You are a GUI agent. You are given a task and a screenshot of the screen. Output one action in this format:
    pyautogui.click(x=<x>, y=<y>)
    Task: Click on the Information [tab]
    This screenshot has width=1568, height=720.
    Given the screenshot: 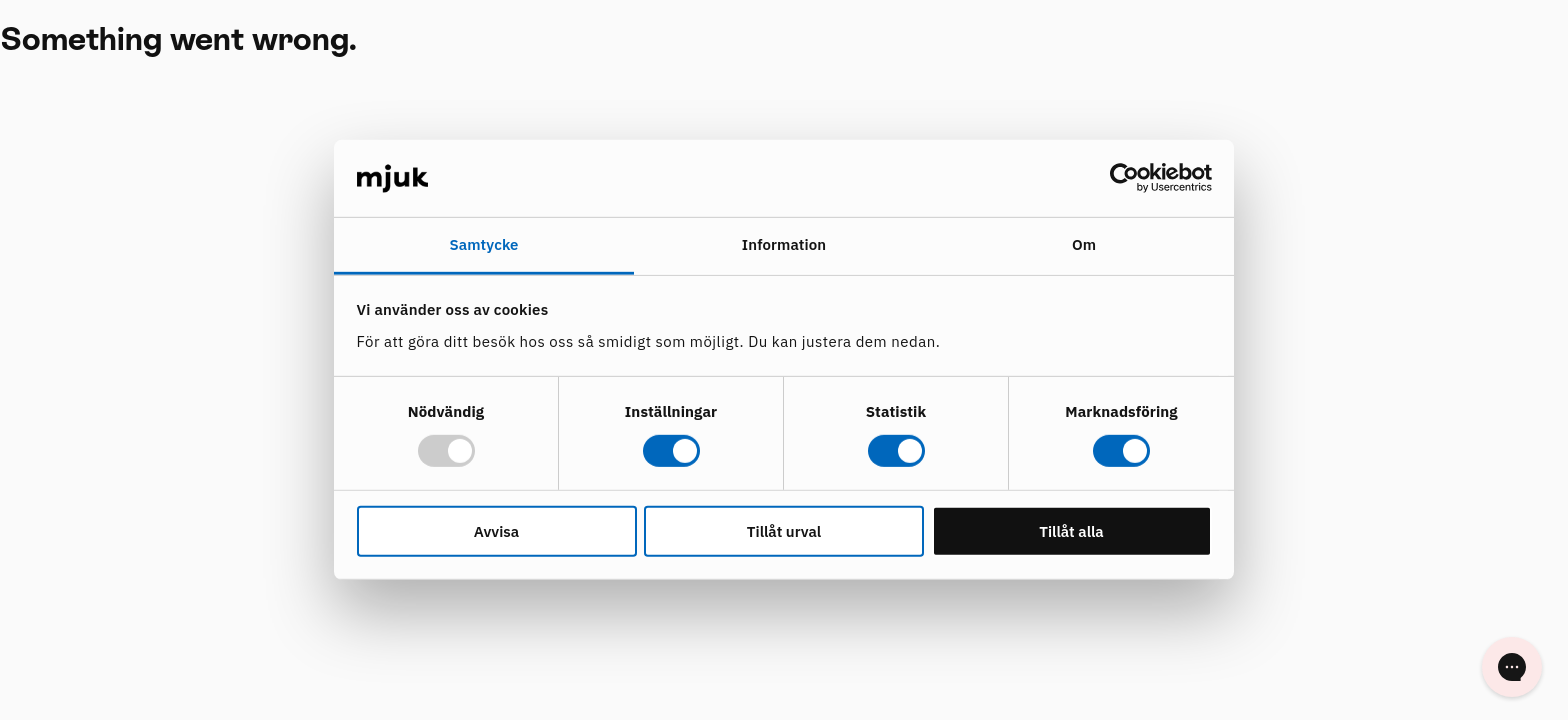 What is the action you would take?
    pyautogui.click(x=784, y=244)
    